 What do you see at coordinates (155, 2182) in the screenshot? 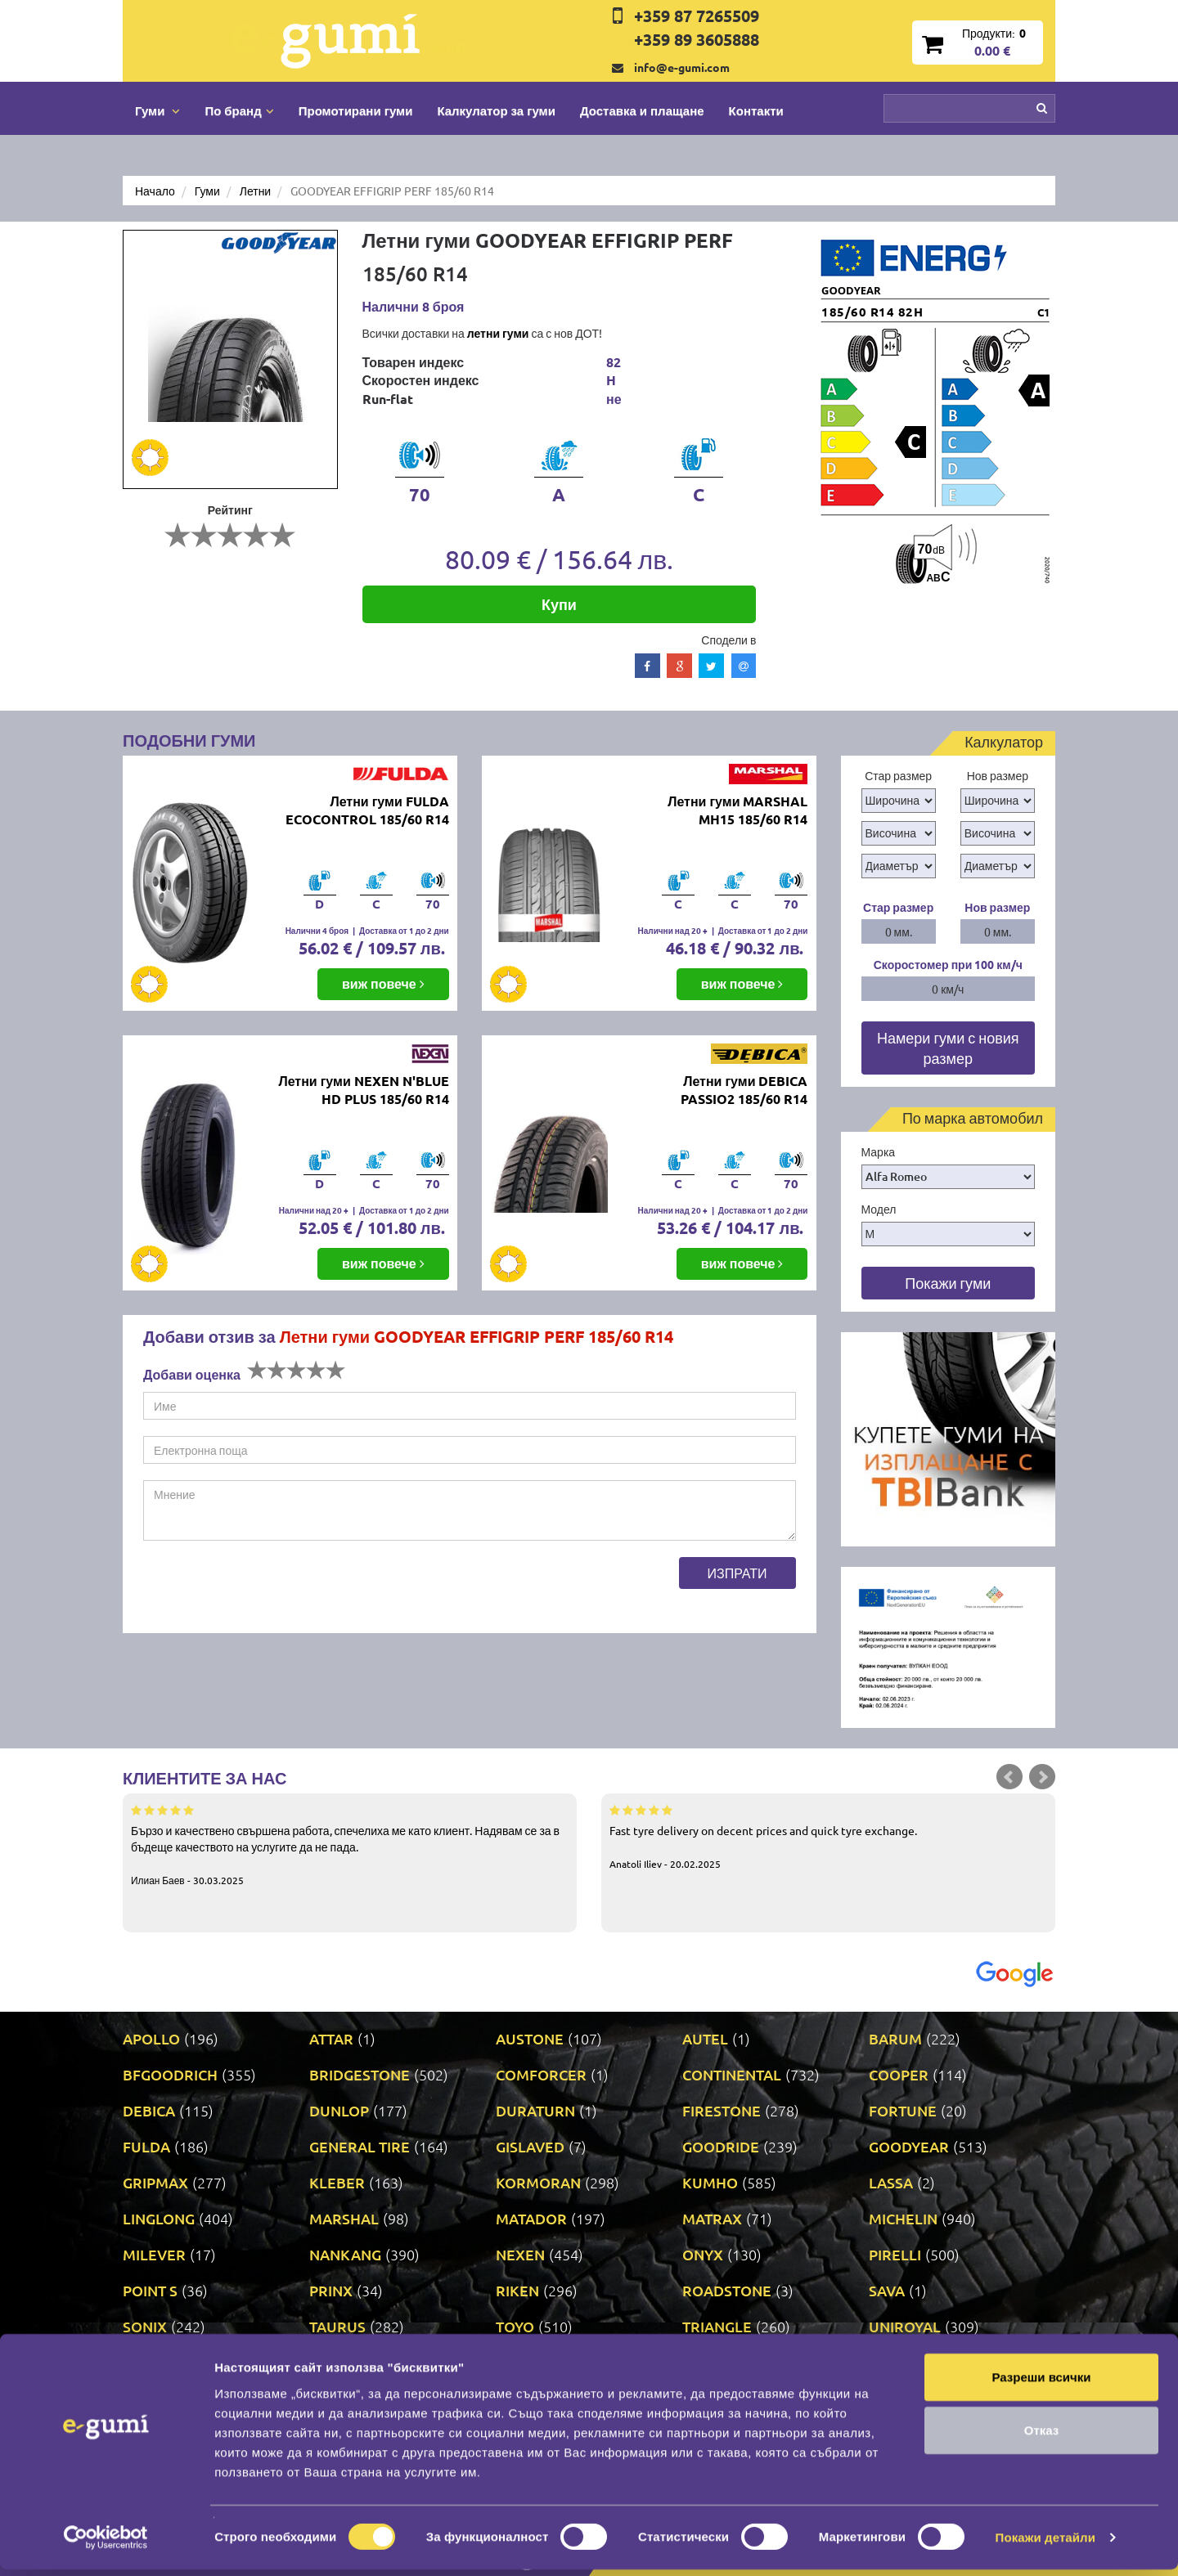
I see `GRIPMAX` at bounding box center [155, 2182].